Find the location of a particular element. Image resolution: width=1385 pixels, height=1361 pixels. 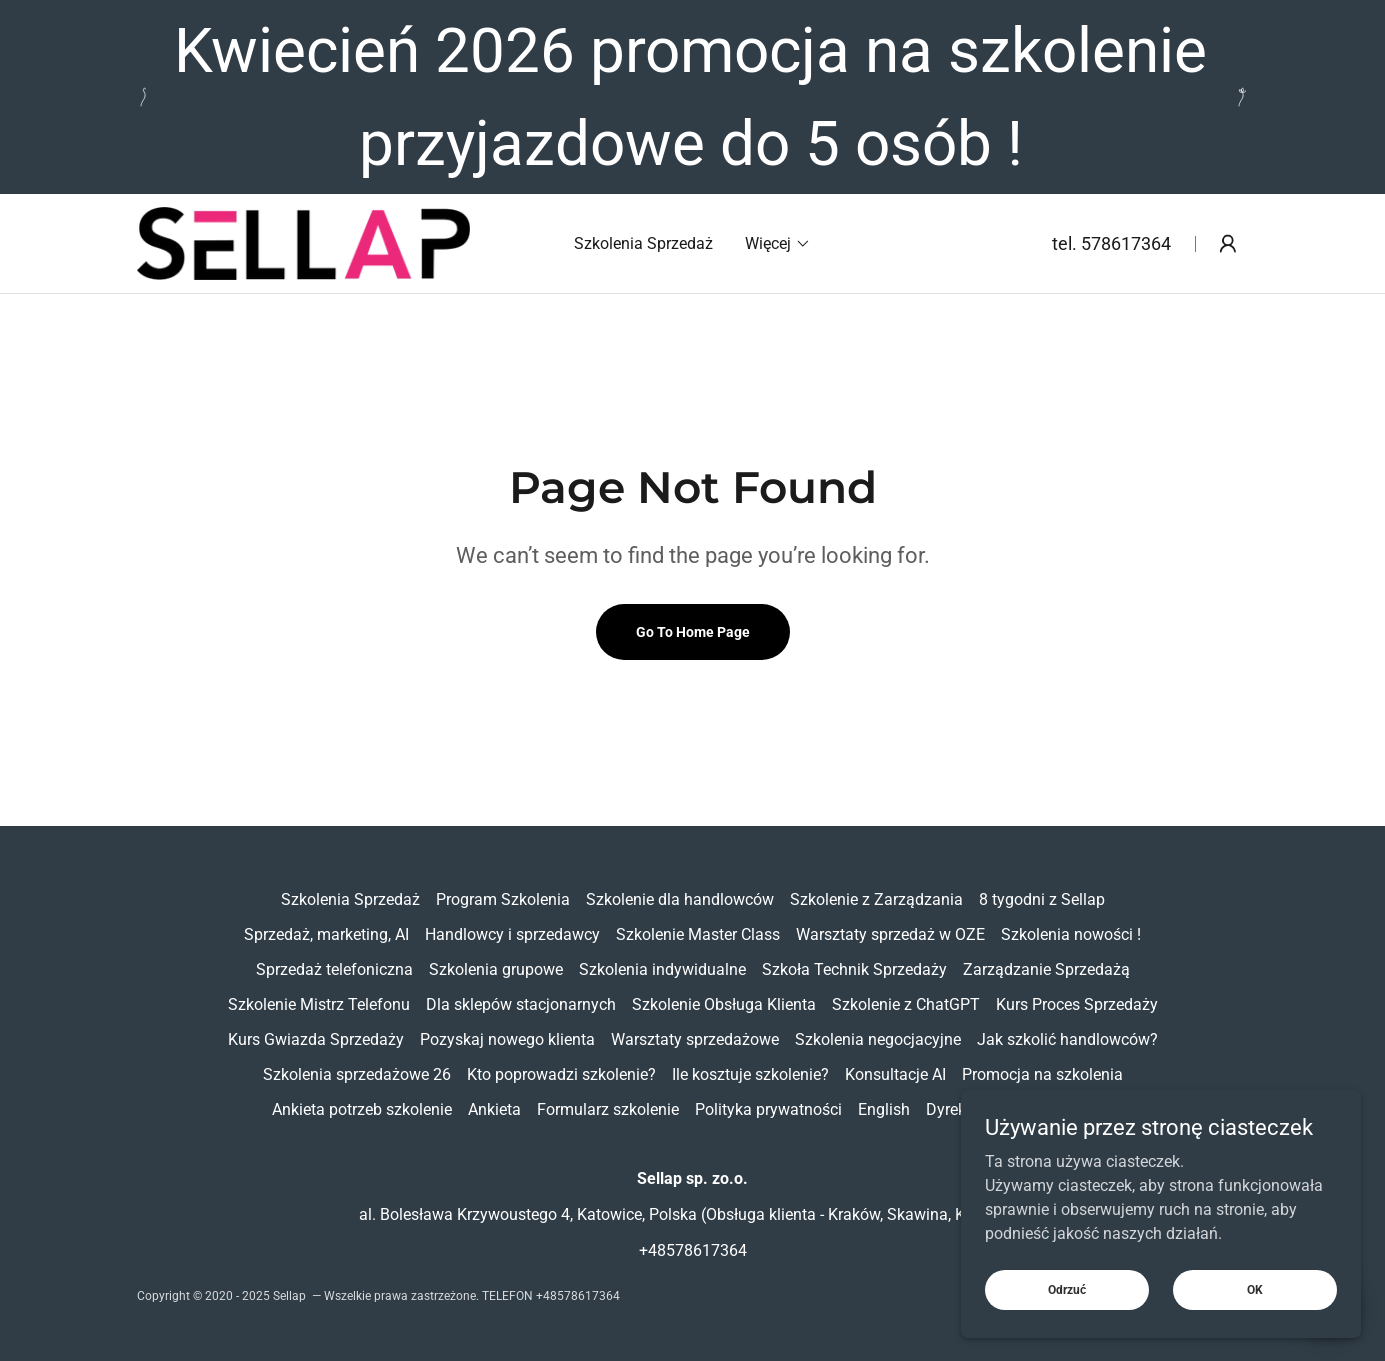

Sprzedaż, marketing, AI [link] is located at coordinates (326, 934).